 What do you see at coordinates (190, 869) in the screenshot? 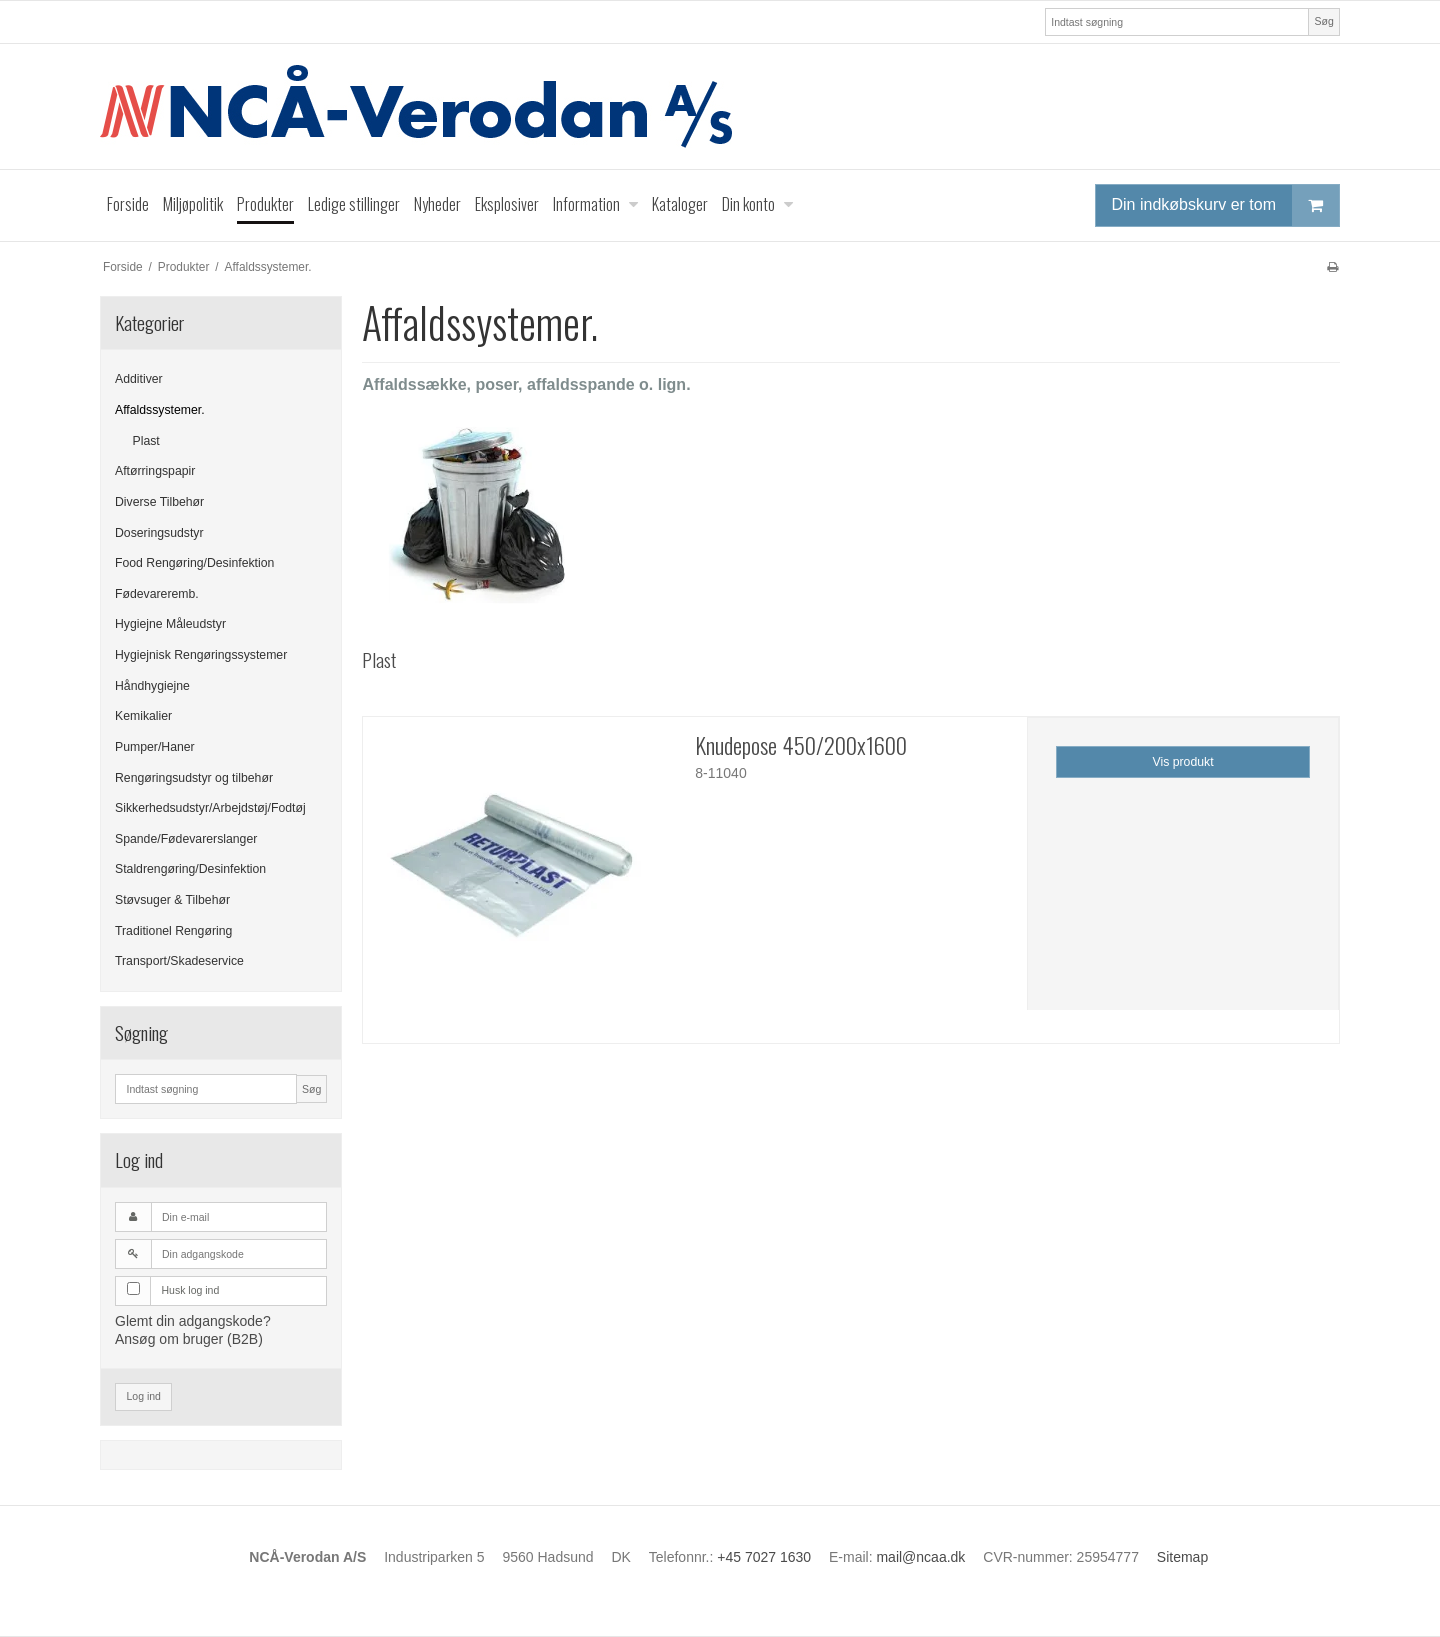
I see `Staldrengøring/Desinfektion` at bounding box center [190, 869].